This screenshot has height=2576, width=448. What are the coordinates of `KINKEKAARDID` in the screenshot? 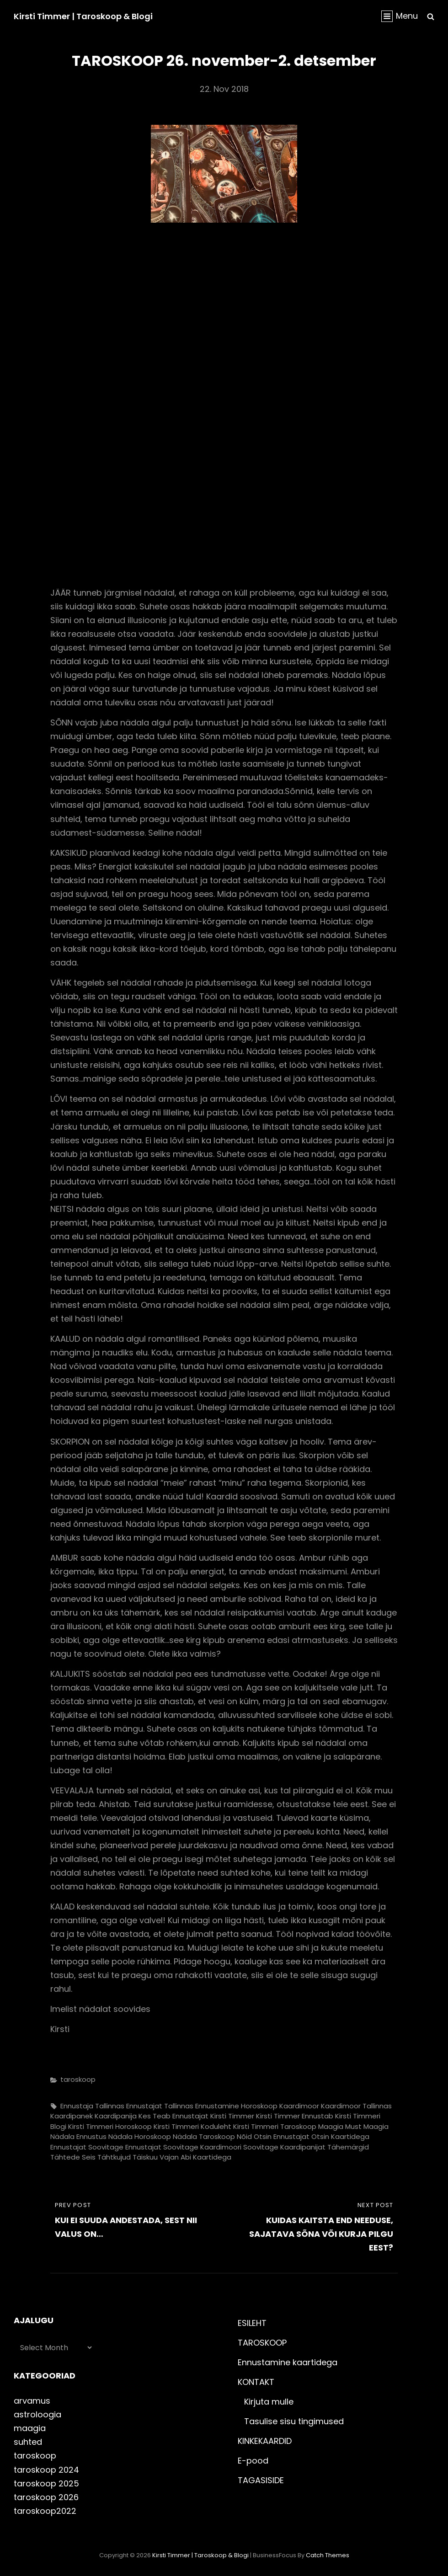 It's located at (265, 2441).